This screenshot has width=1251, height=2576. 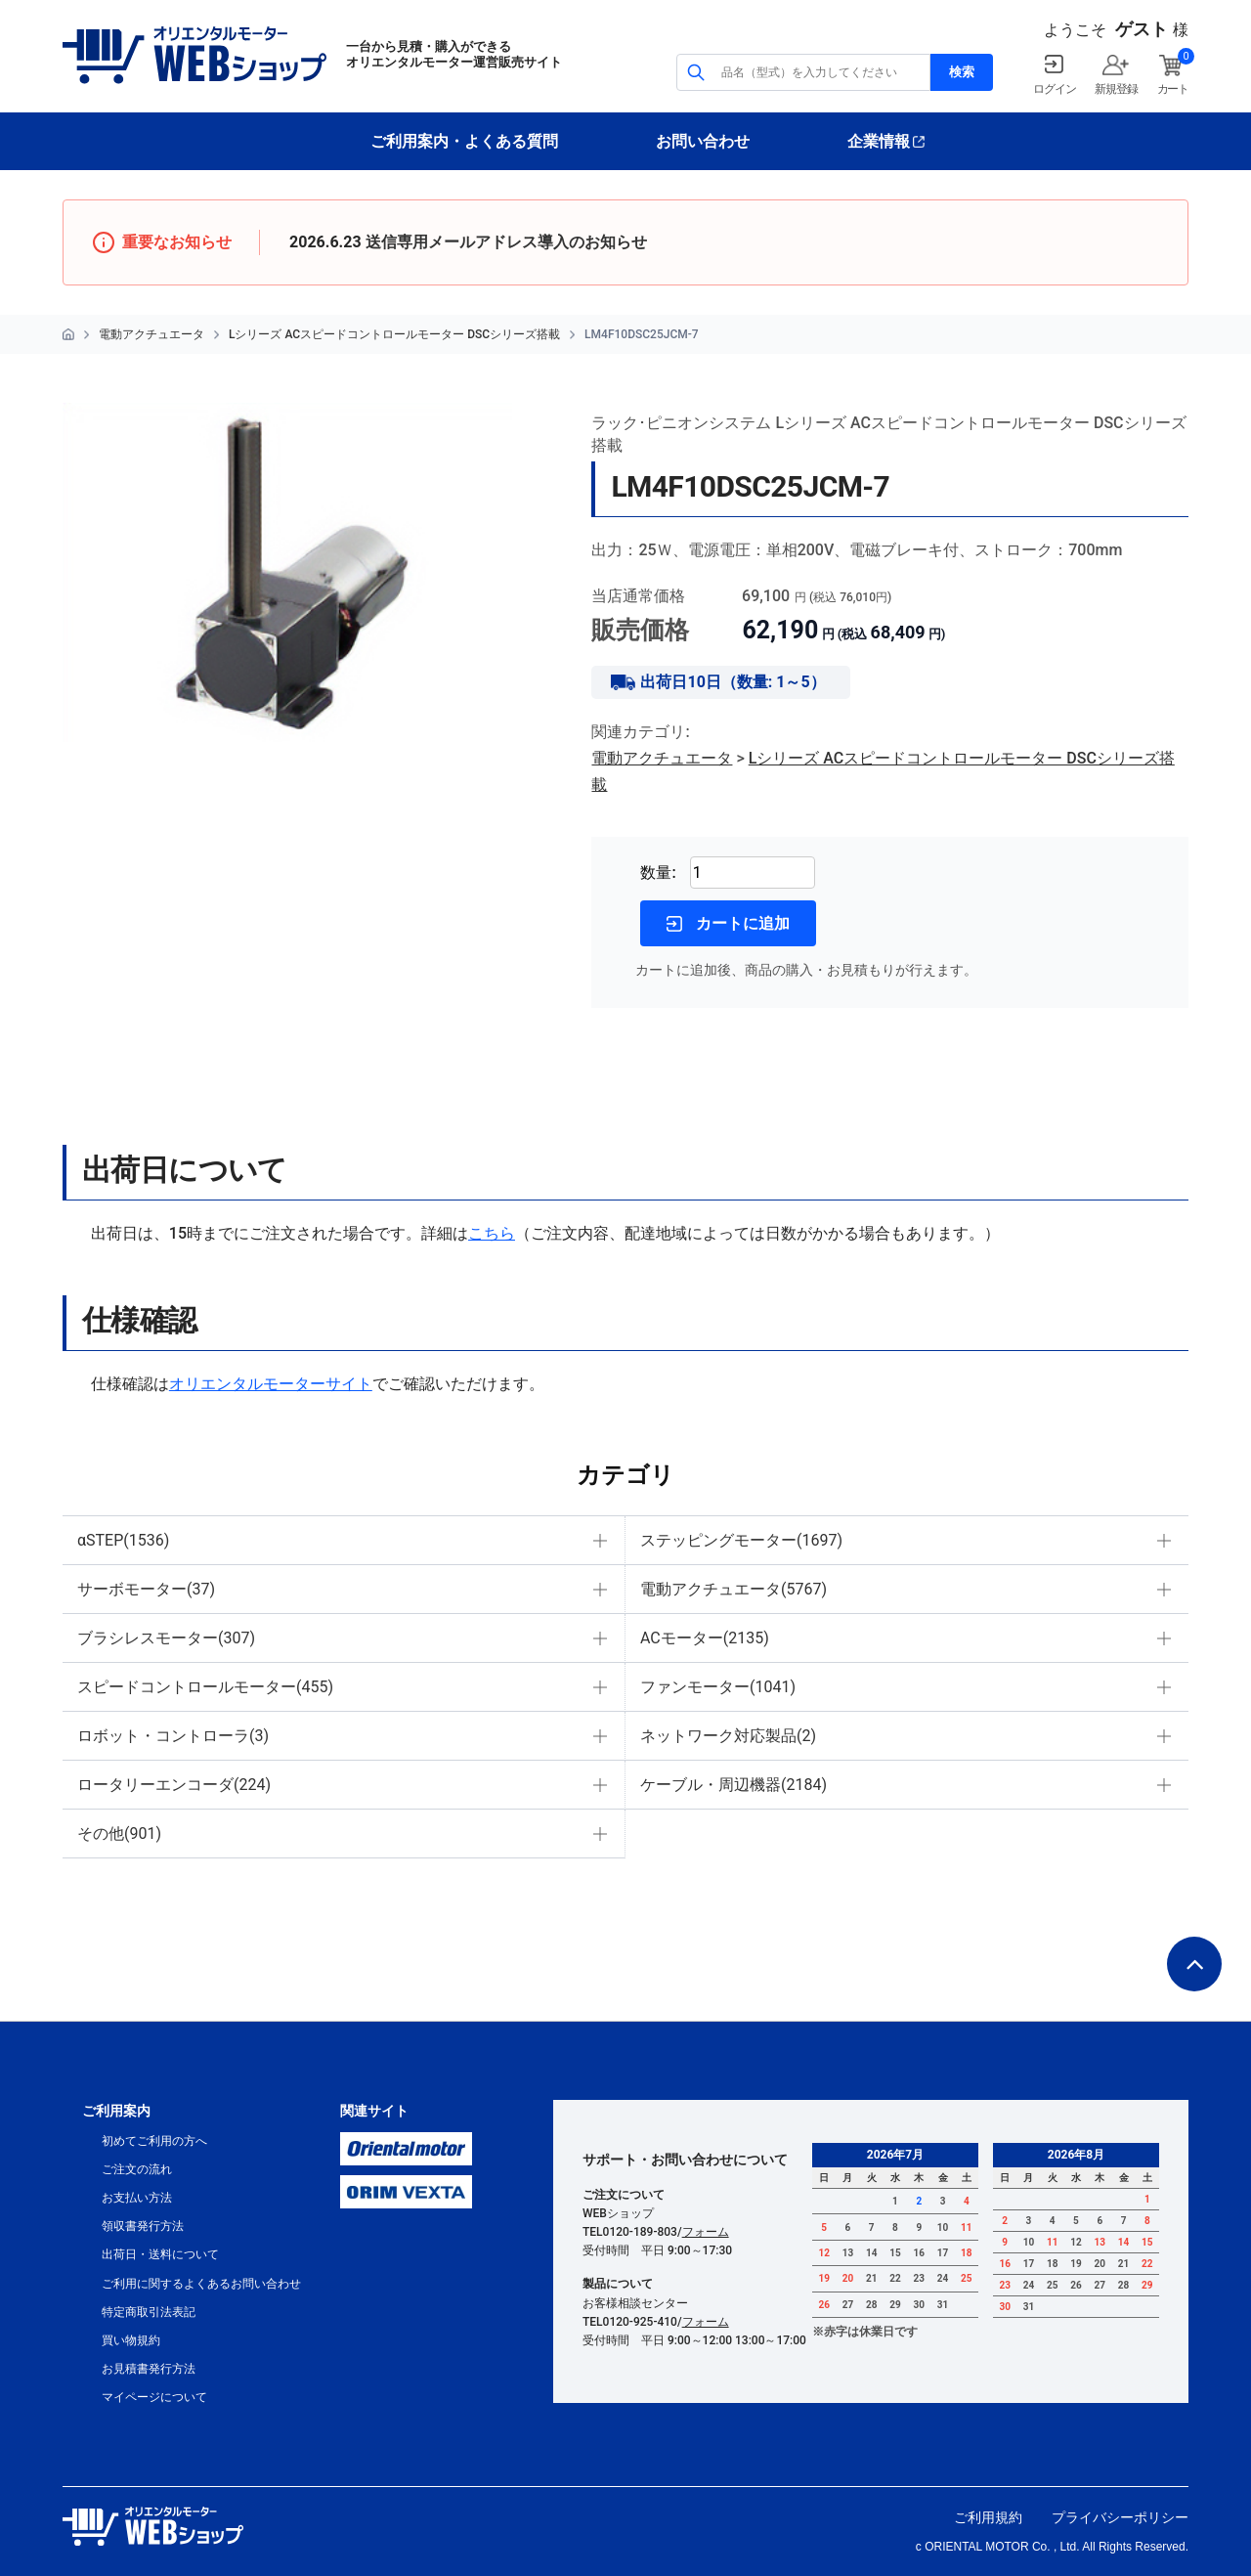 I want to click on 送信専用メールアドレス導入のお知らせ, so click(x=506, y=242).